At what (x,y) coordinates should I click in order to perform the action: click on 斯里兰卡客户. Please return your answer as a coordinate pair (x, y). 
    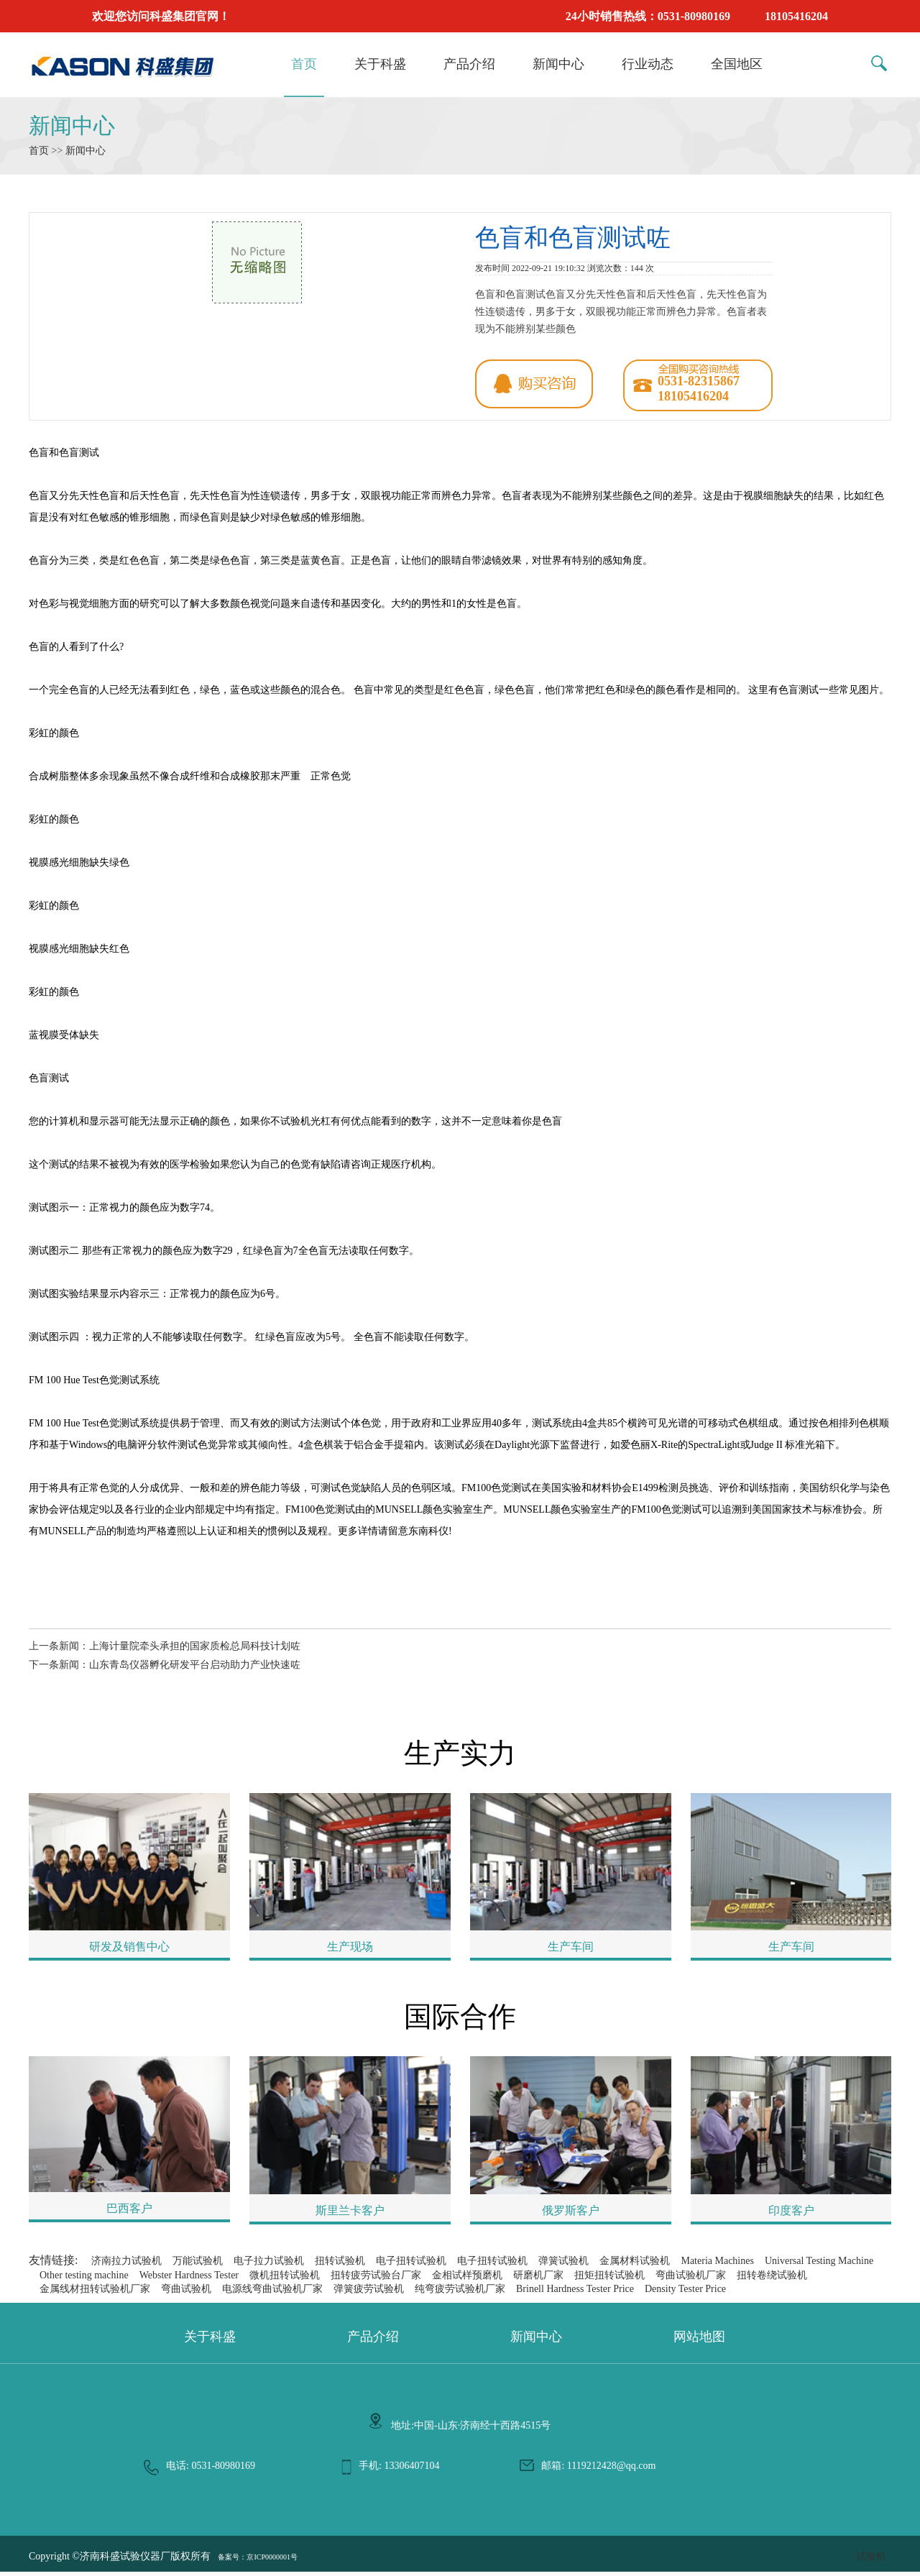
    Looking at the image, I should click on (350, 2215).